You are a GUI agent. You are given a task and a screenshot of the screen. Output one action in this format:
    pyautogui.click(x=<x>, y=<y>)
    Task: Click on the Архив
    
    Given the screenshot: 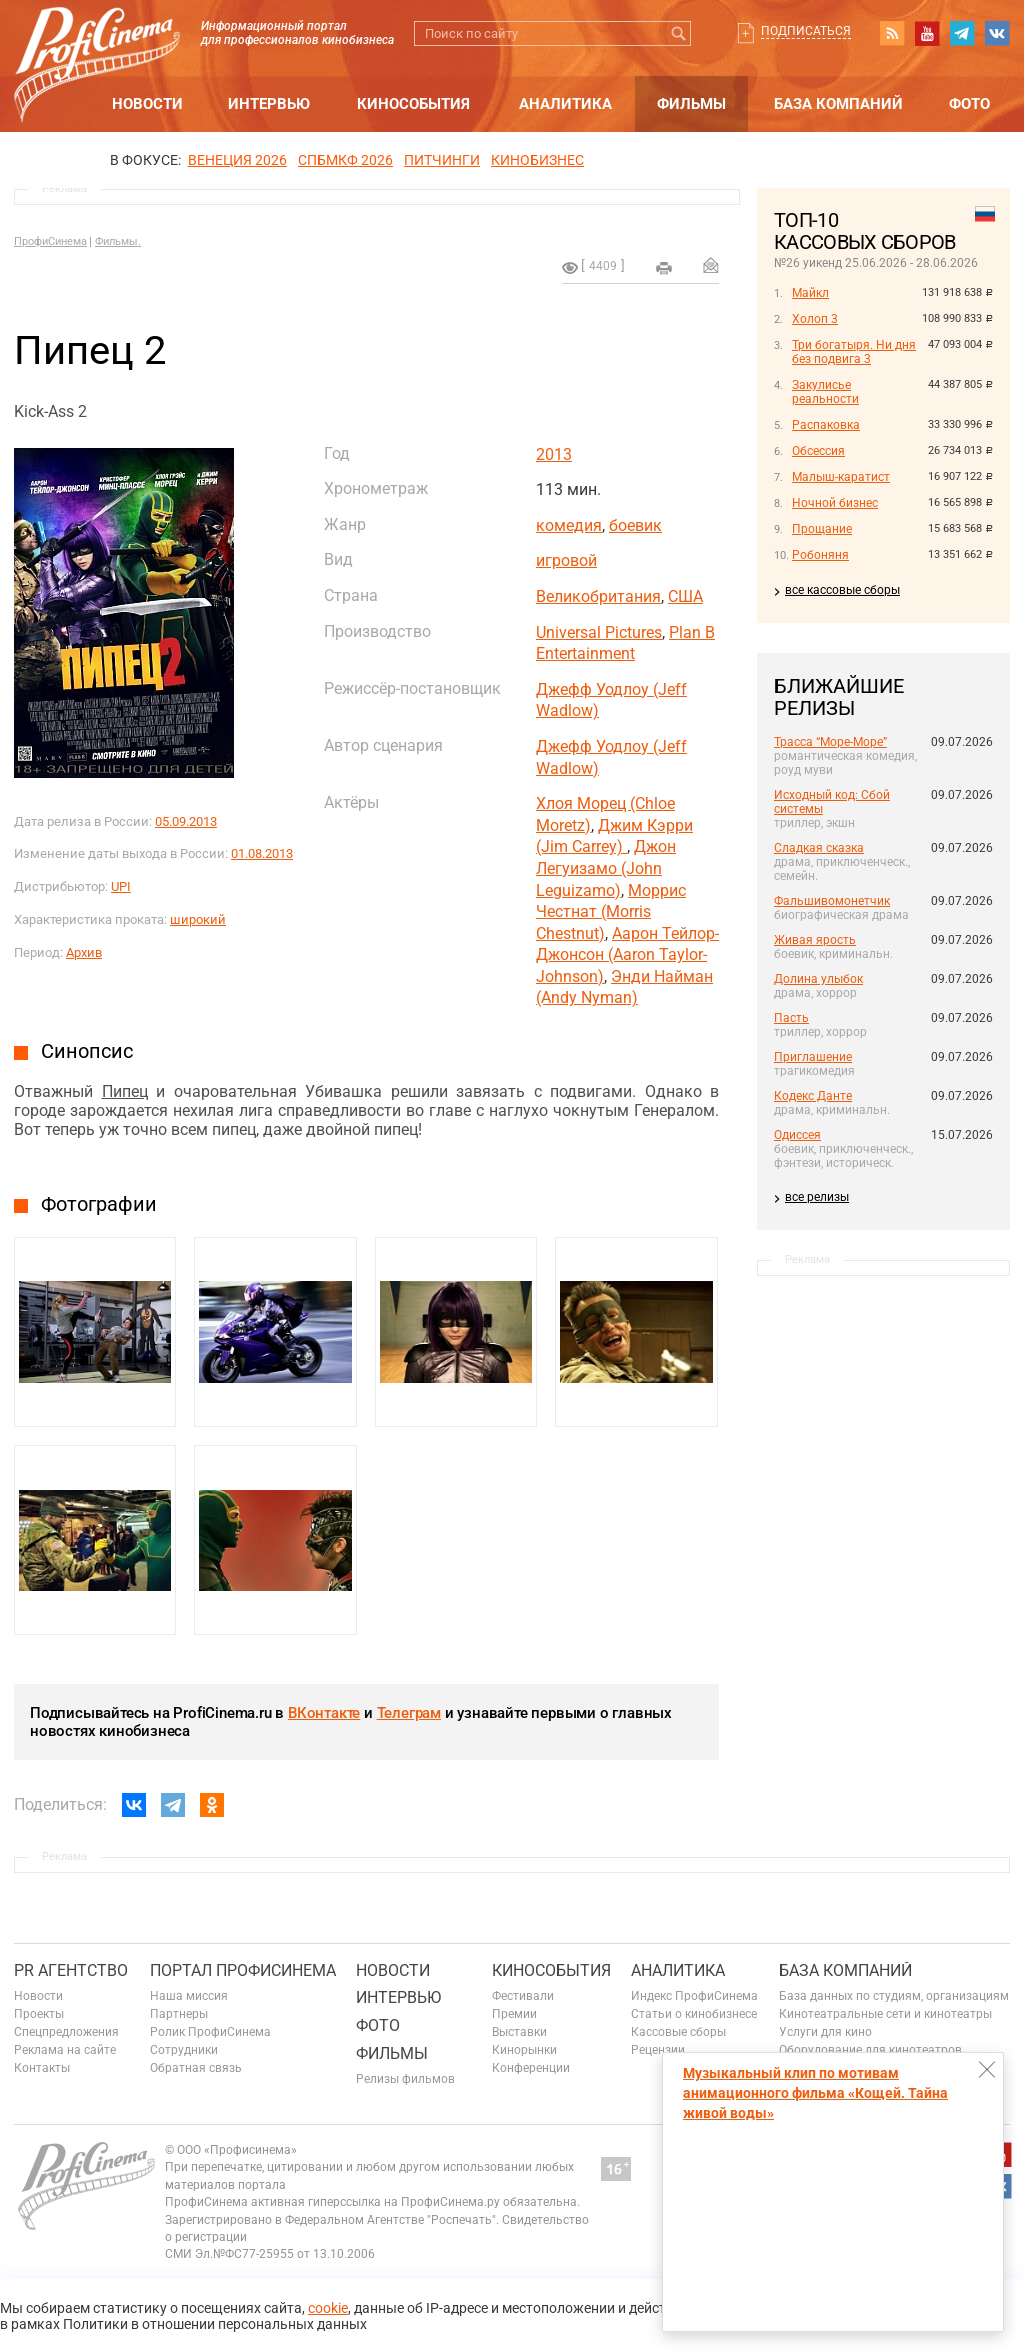 What is the action you would take?
    pyautogui.click(x=84, y=952)
    